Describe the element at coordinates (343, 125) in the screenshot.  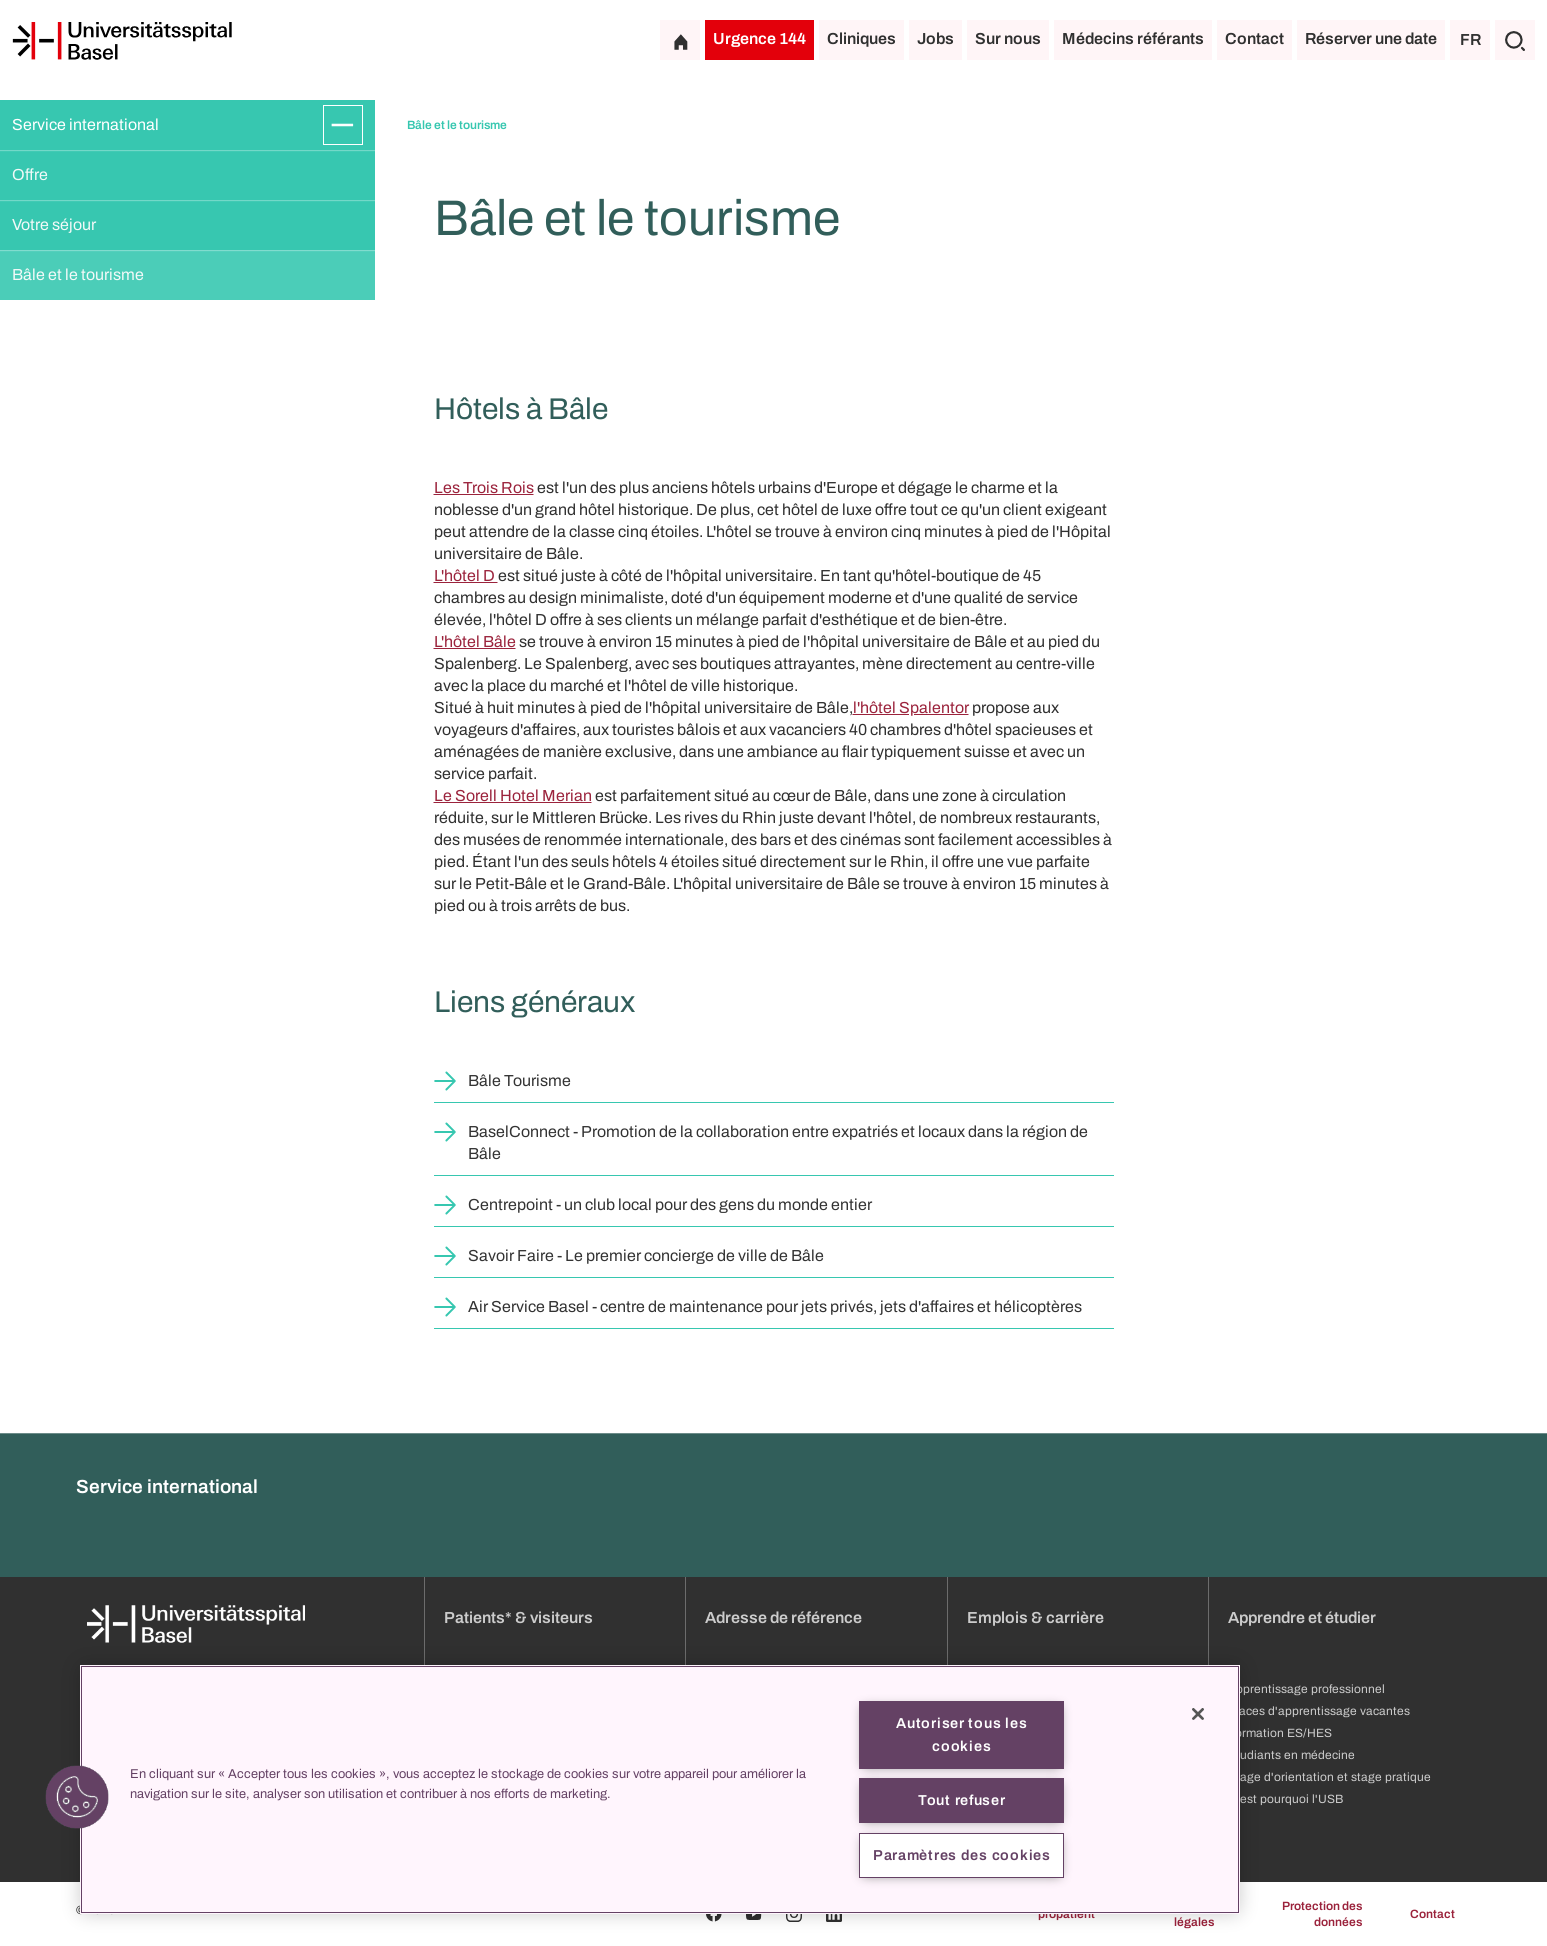
I see `[Développer/Réduire]` at that location.